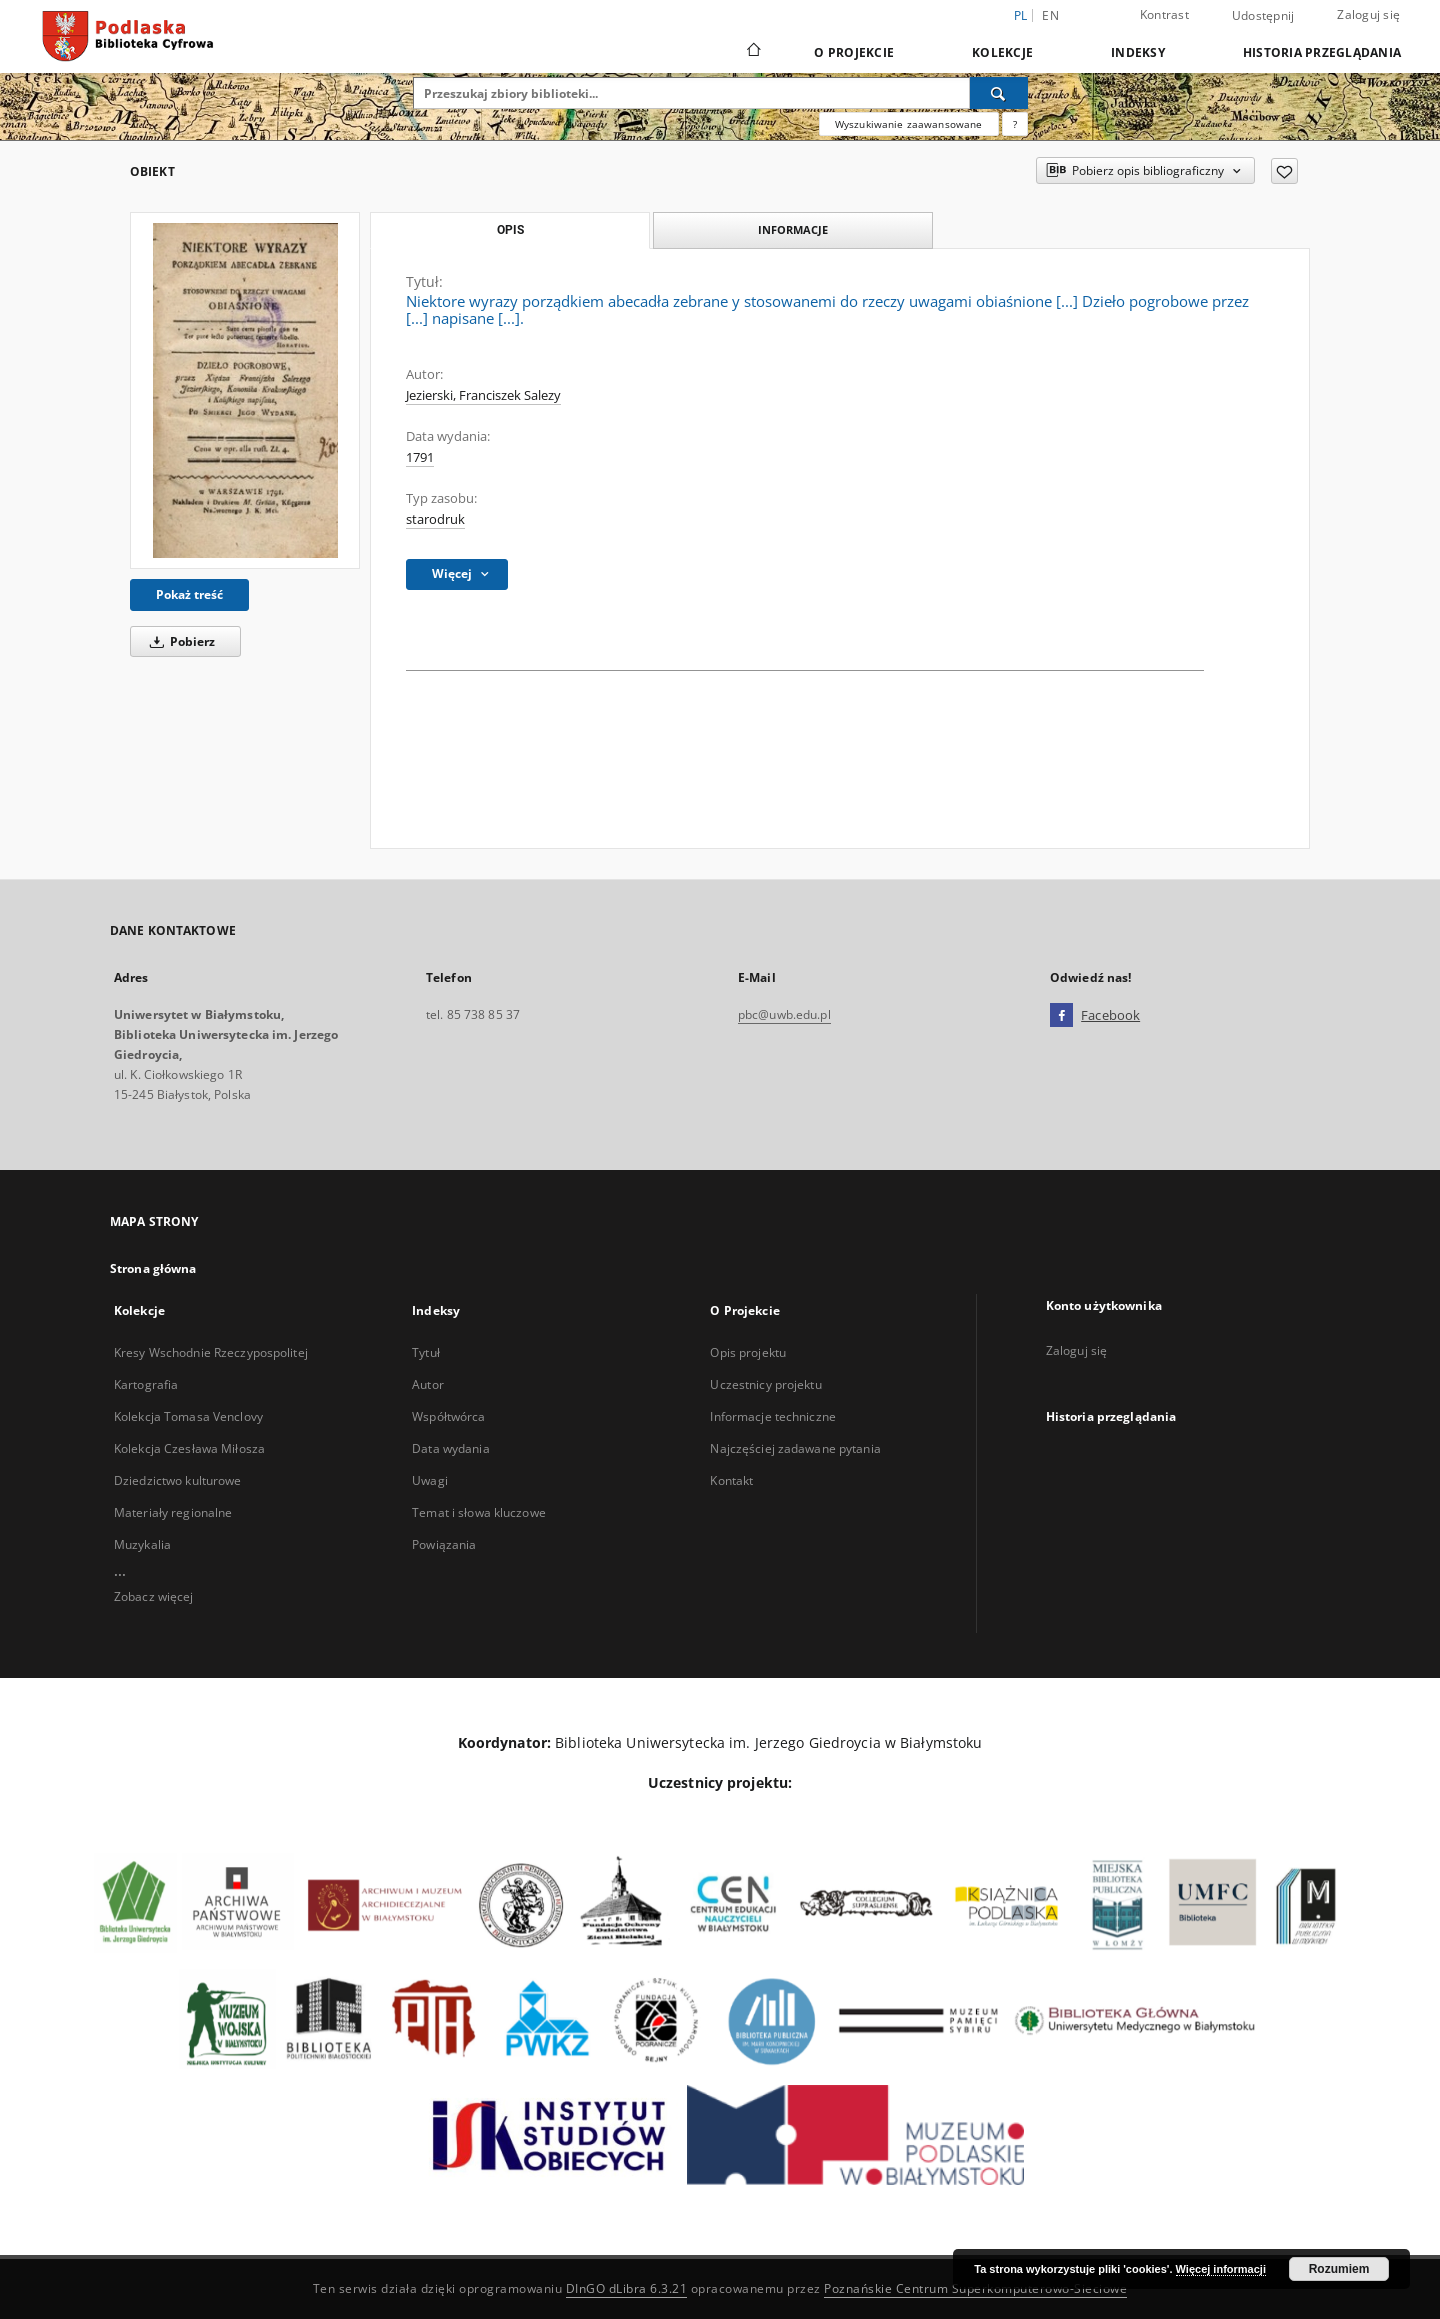  I want to click on [Strona główna], so click(752, 52).